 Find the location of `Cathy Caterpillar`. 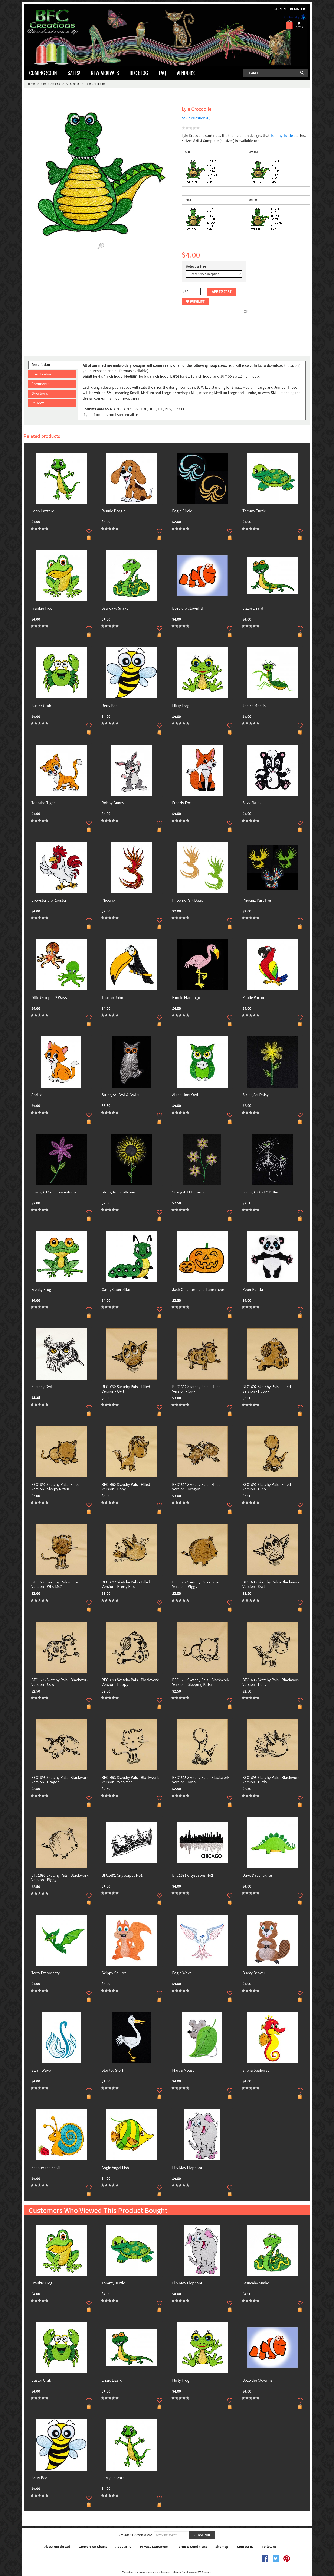

Cathy Caterpillar is located at coordinates (116, 1290).